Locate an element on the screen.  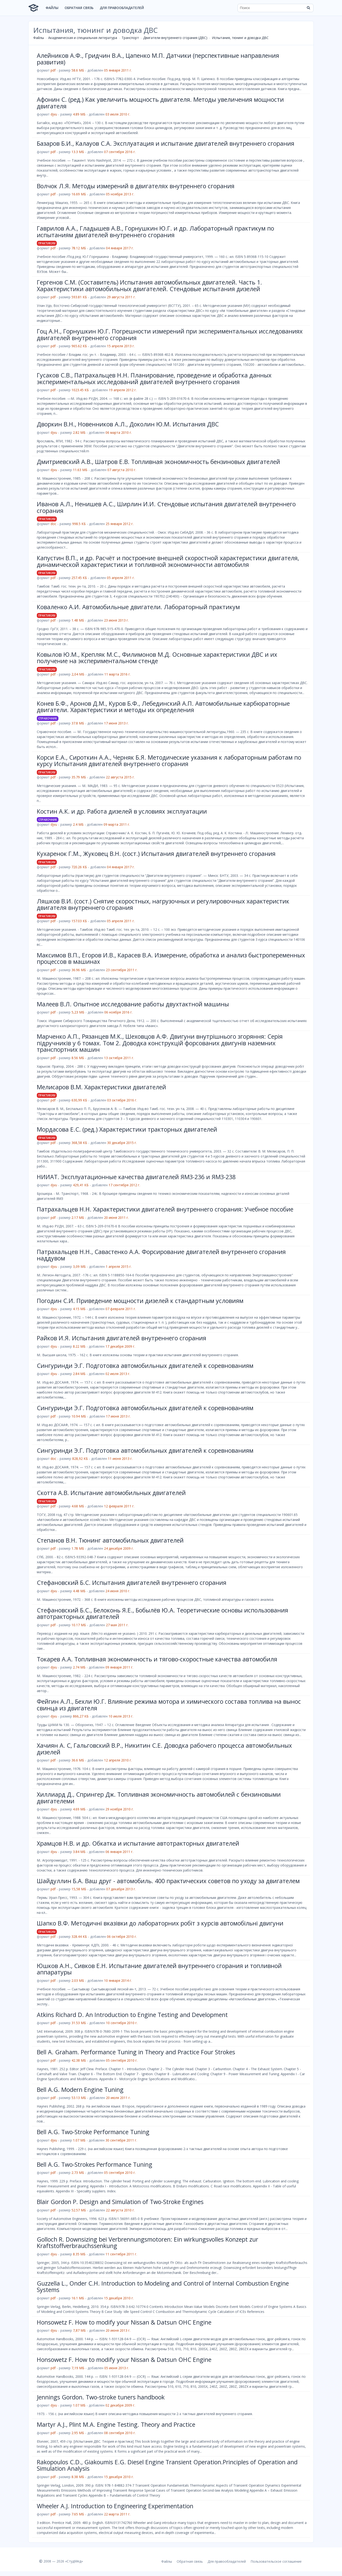
Ковылов Ю.М., Крепляк М.С., Филимонов М.Д. Основные характеристики ДВС и их получение на экспериментальном стенде is located at coordinates (157, 657).